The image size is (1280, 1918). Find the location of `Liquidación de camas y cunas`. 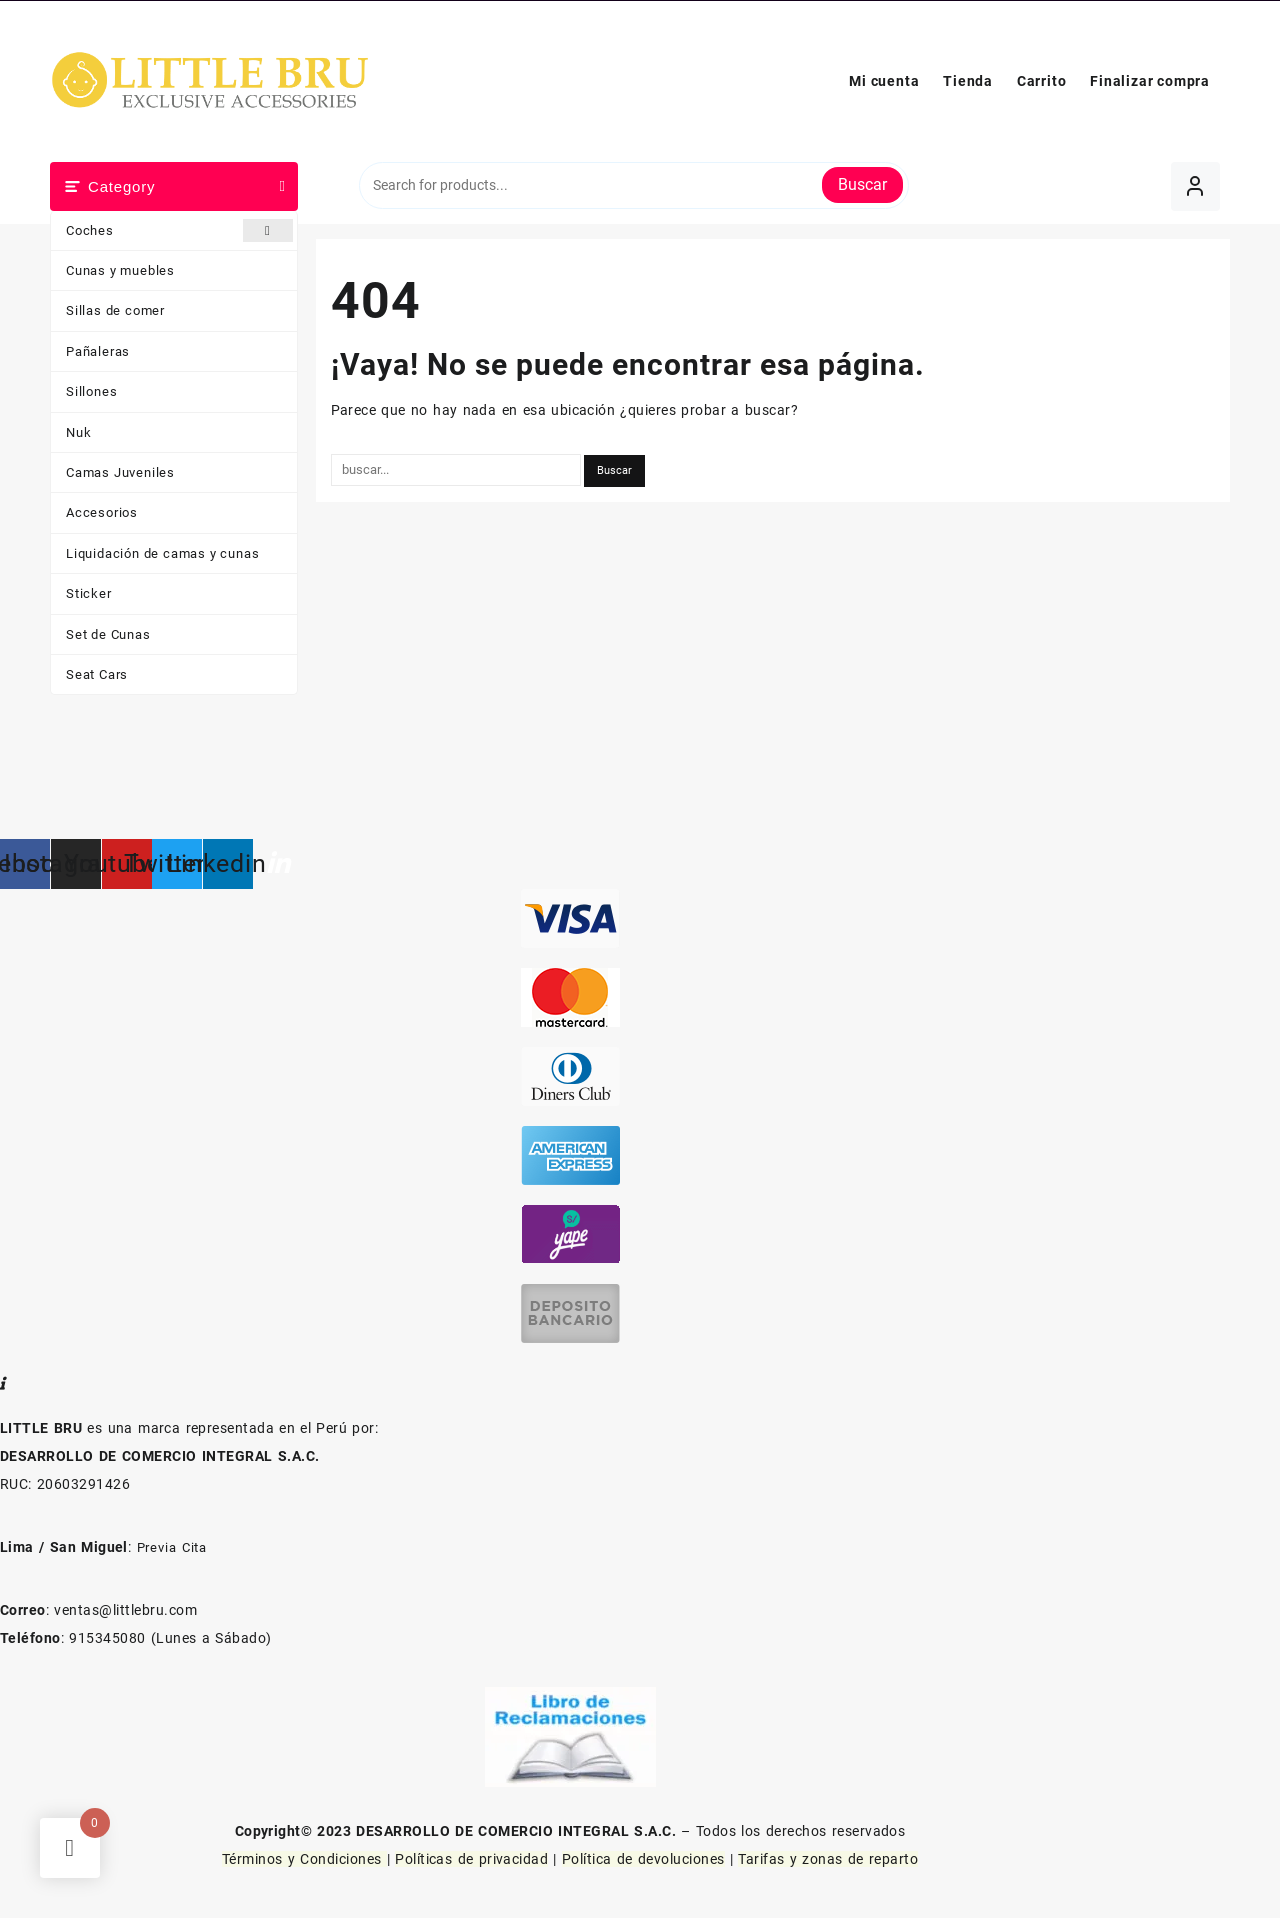

Liquidación de camas y cunas is located at coordinates (162, 553).